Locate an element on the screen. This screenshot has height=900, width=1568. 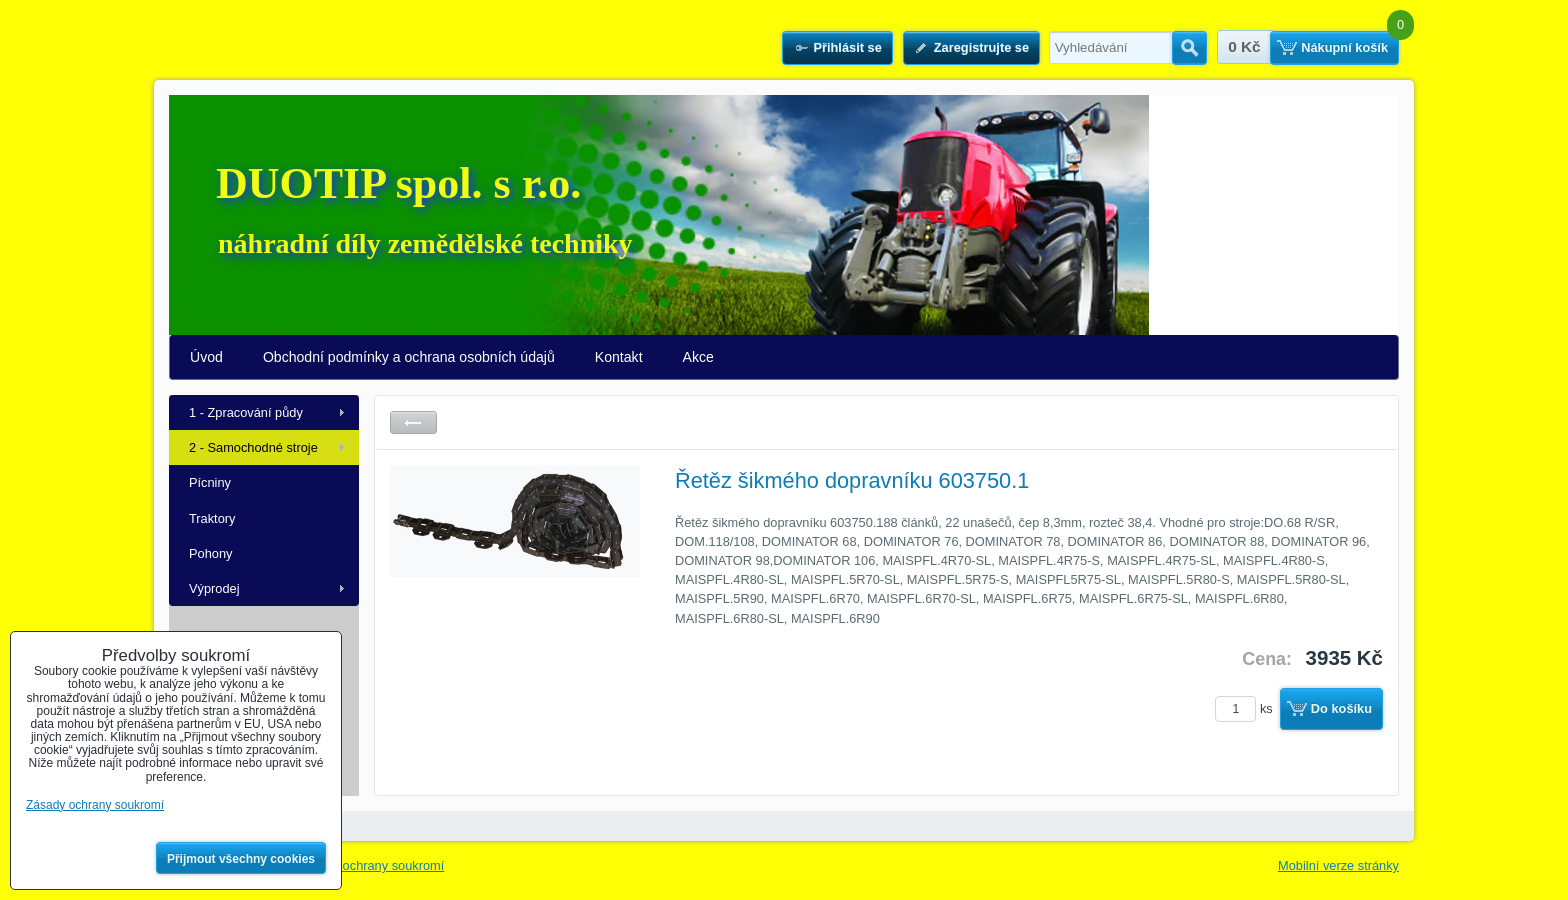
Nákupní košík is located at coordinates (1344, 47).